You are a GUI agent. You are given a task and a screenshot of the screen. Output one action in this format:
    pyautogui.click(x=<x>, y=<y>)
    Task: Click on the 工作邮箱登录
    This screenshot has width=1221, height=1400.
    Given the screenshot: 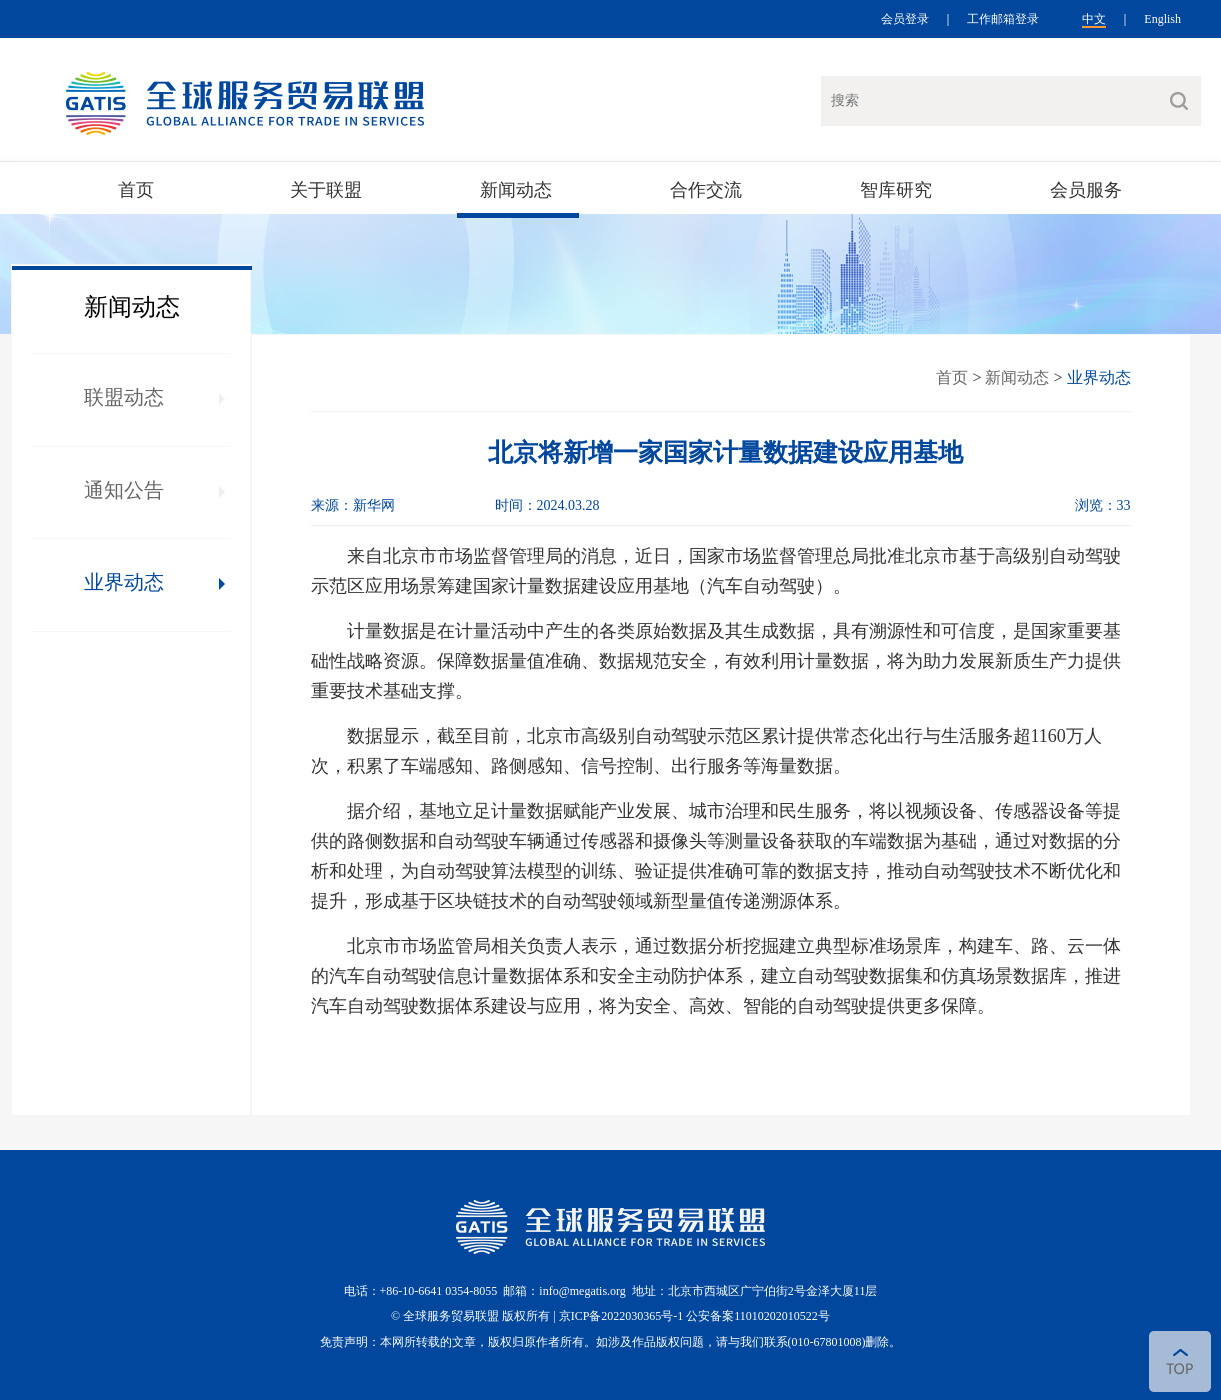 What is the action you would take?
    pyautogui.click(x=1003, y=19)
    